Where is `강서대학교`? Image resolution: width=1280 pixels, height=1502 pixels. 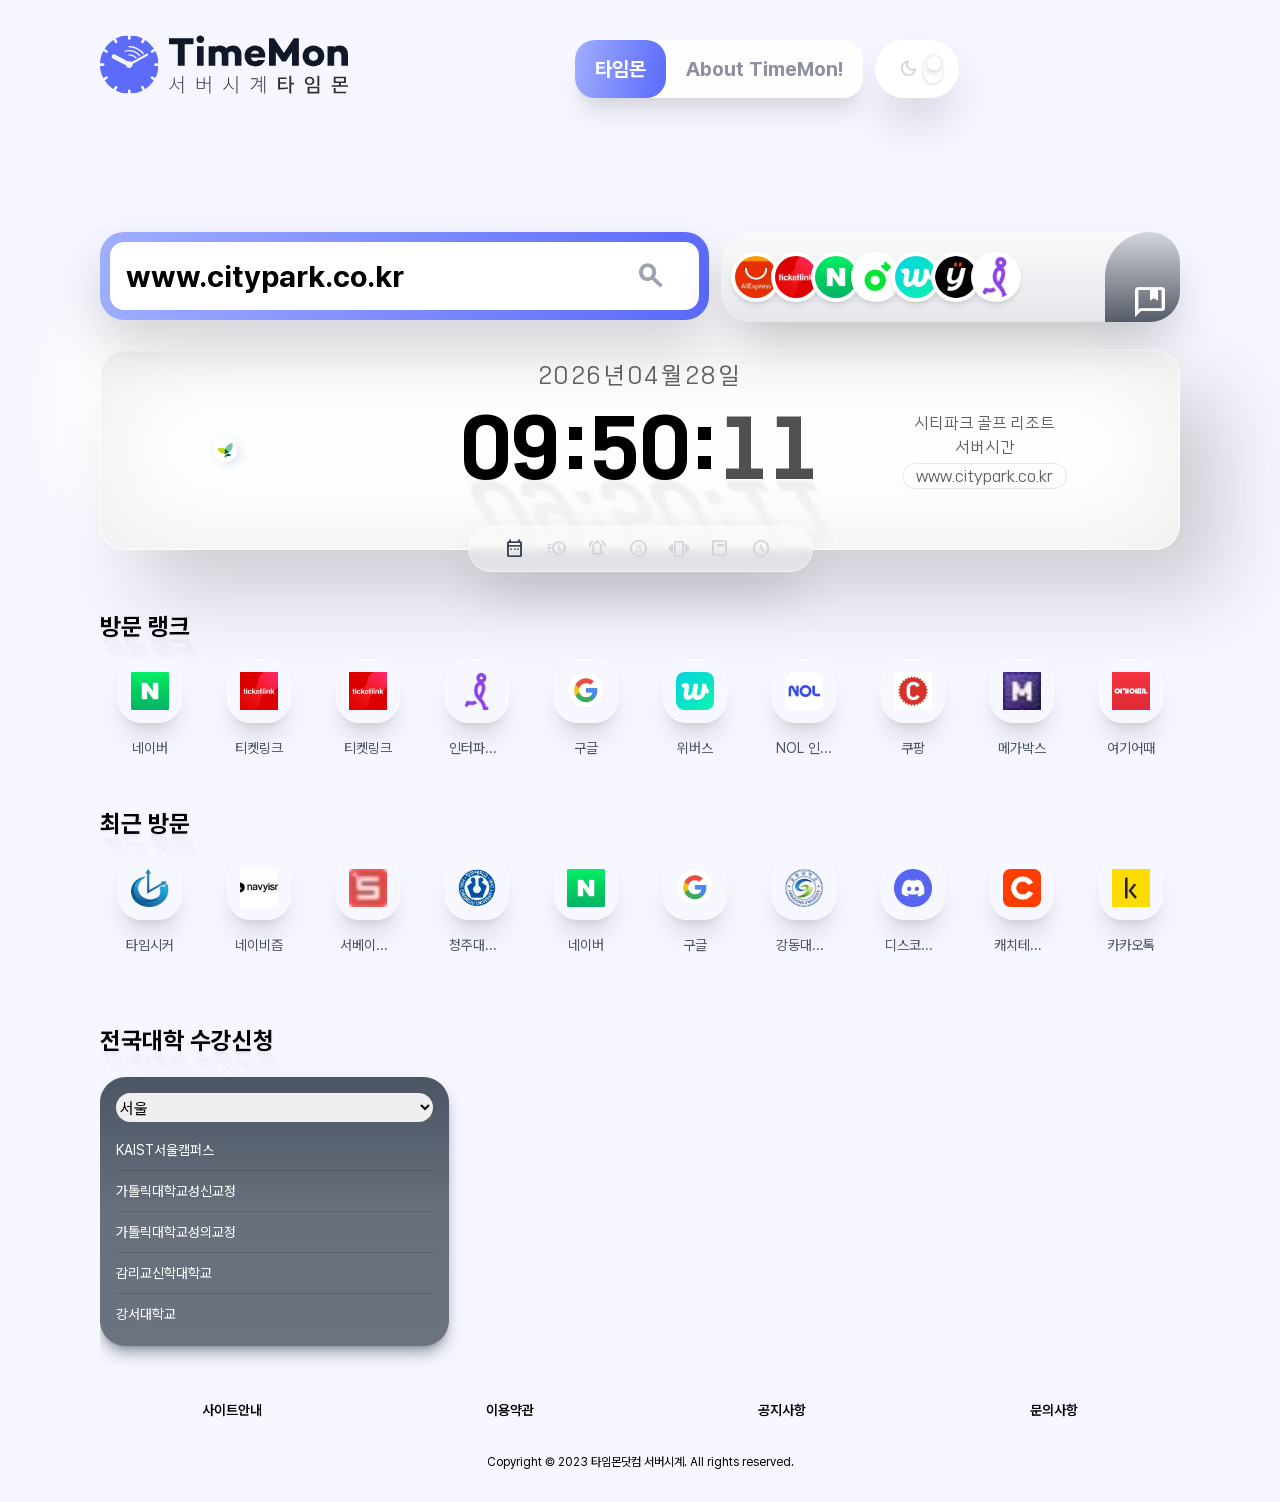 강서대학교 is located at coordinates (146, 1314).